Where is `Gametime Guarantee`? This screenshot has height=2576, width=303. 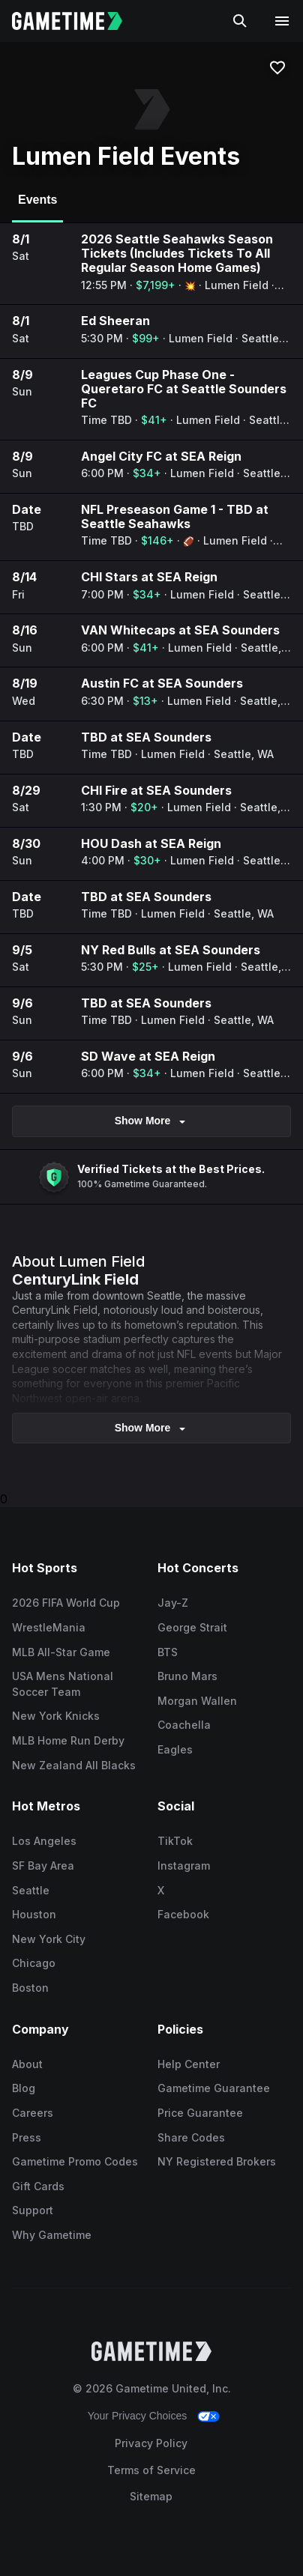 Gametime Guarantee is located at coordinates (214, 2088).